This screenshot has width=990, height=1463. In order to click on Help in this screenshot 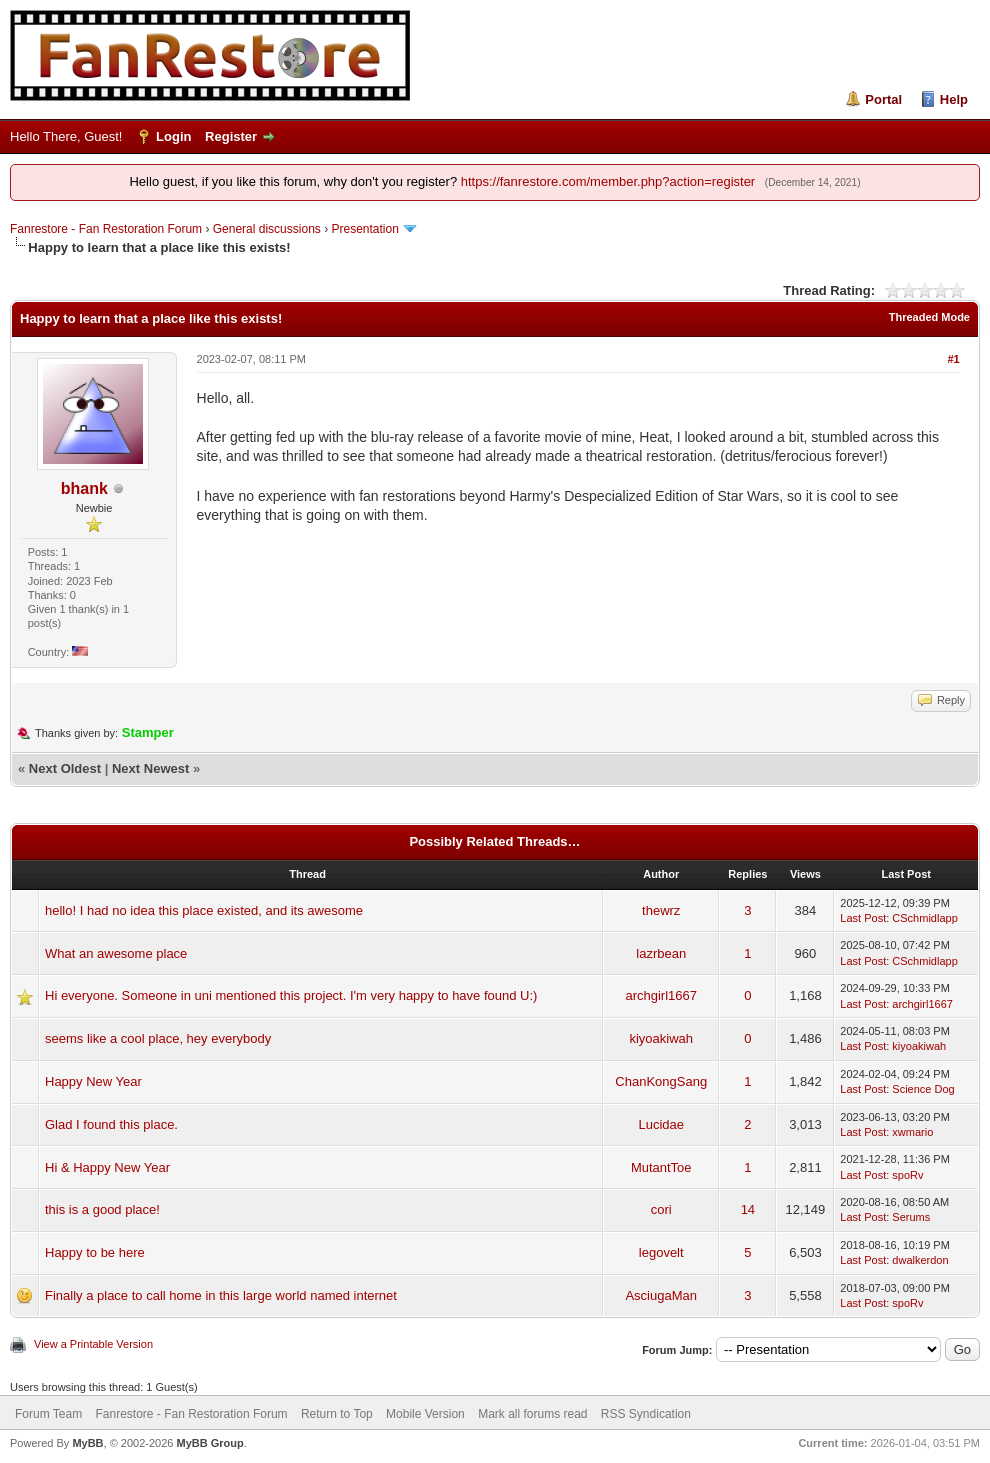, I will do `click(954, 99)`.